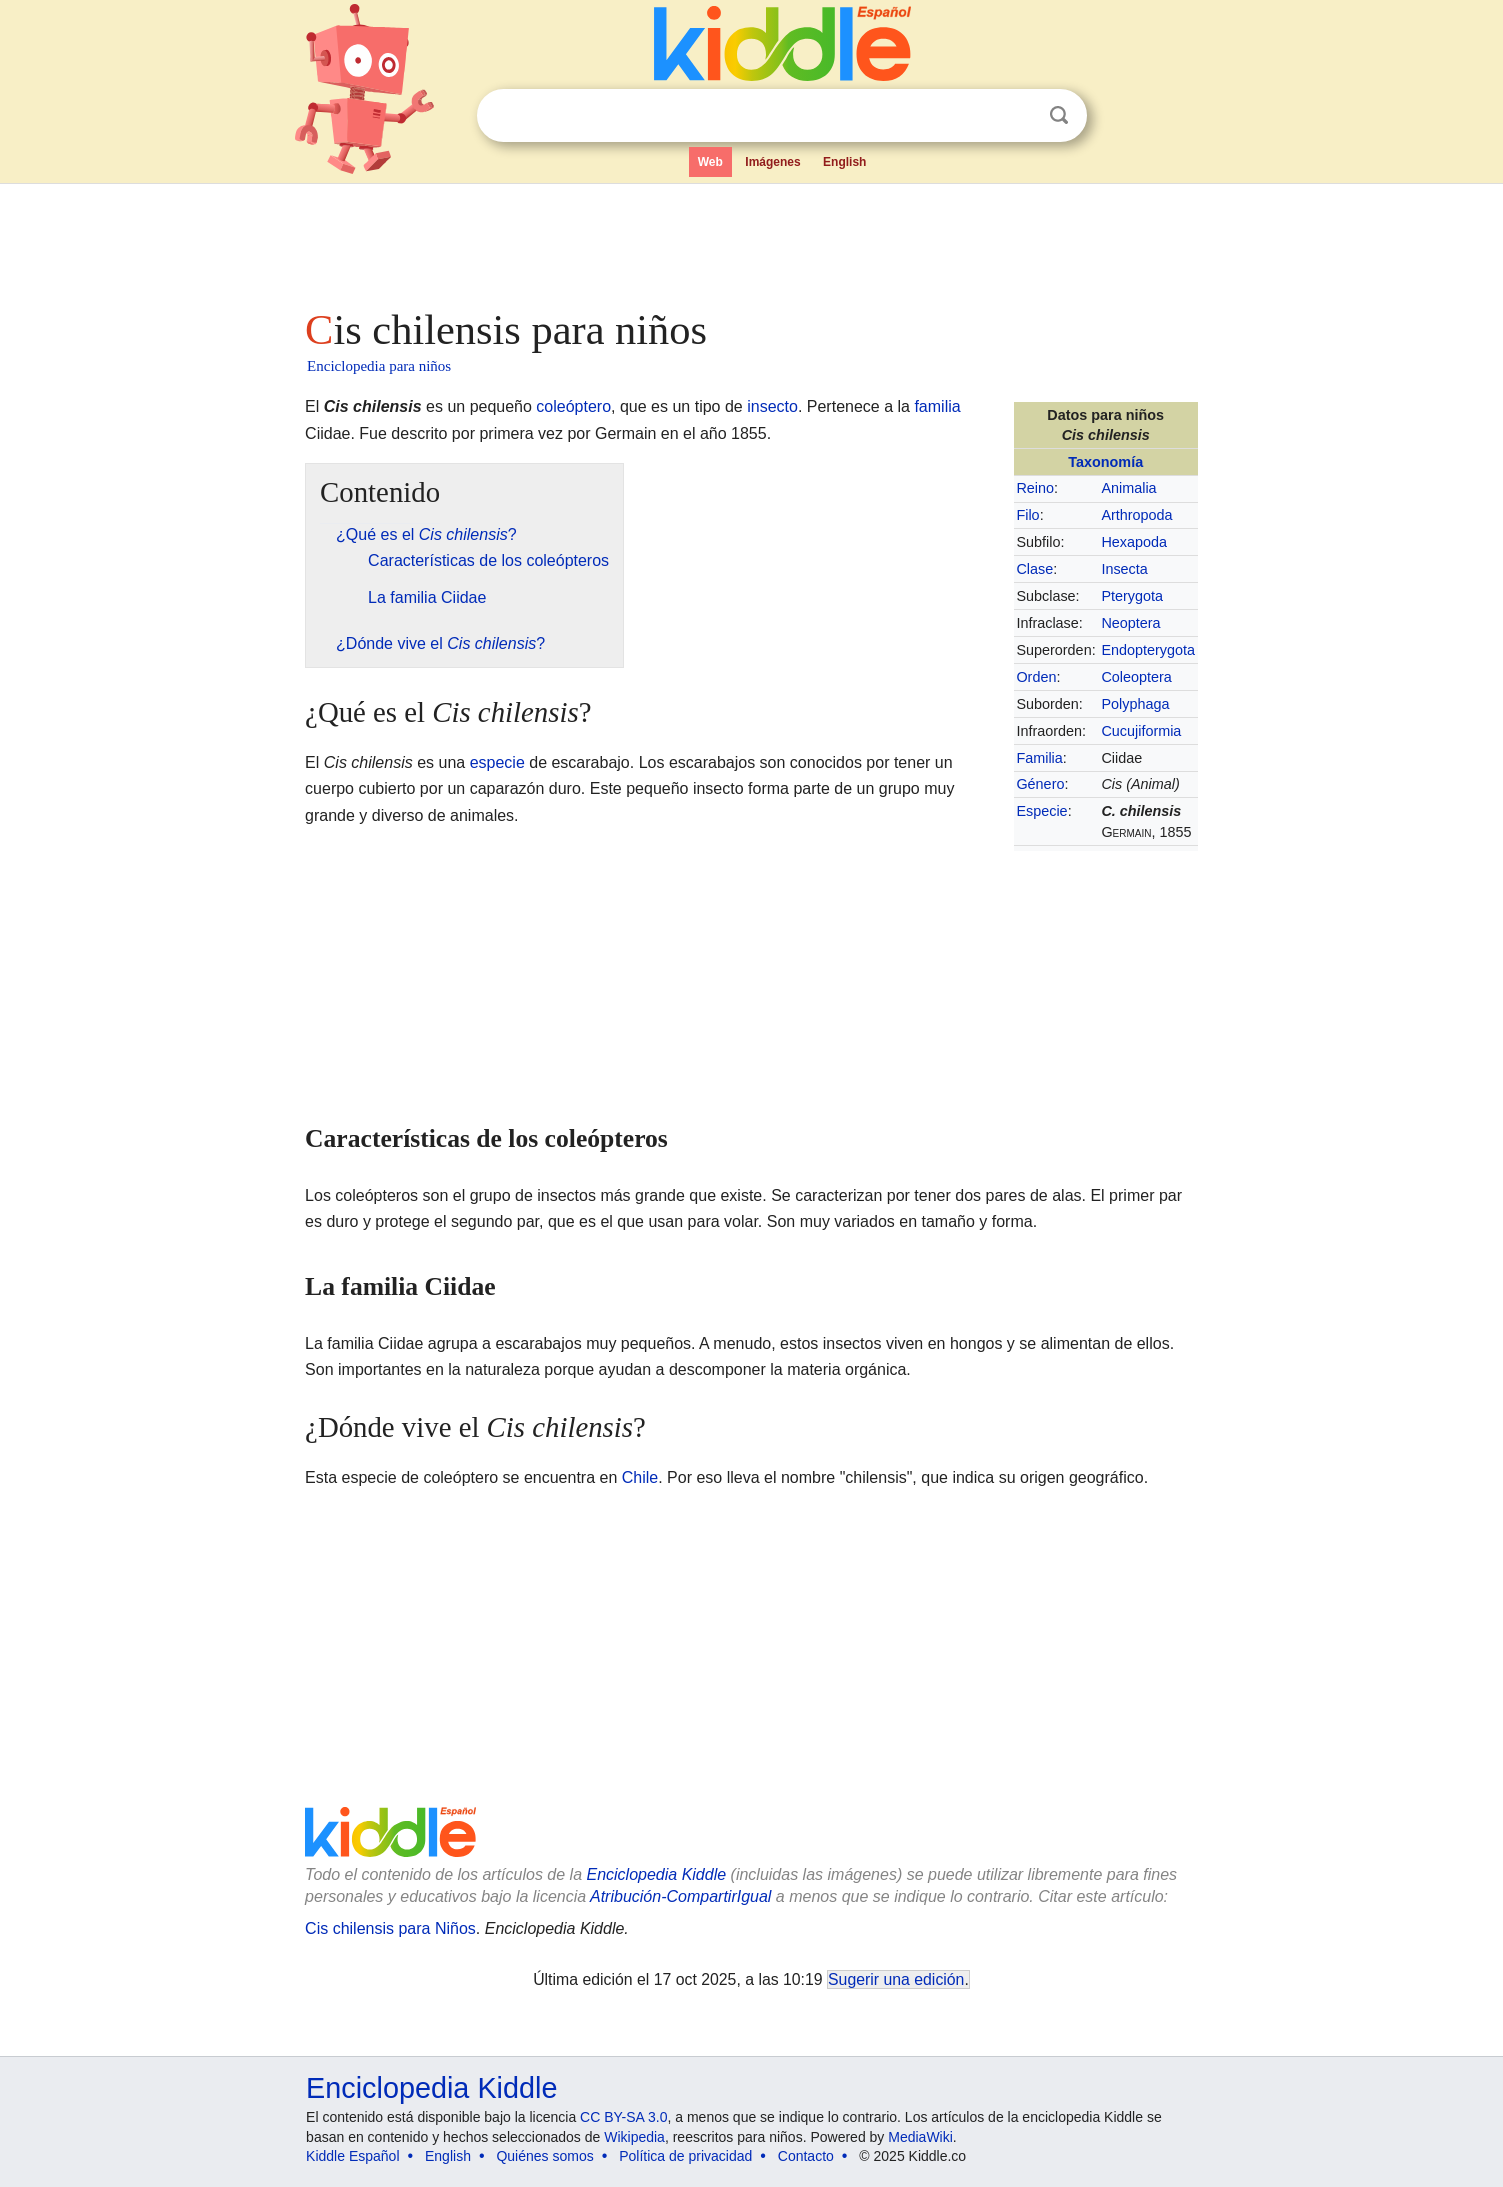 This screenshot has height=2187, width=1503. What do you see at coordinates (710, 162) in the screenshot?
I see `Web` at bounding box center [710, 162].